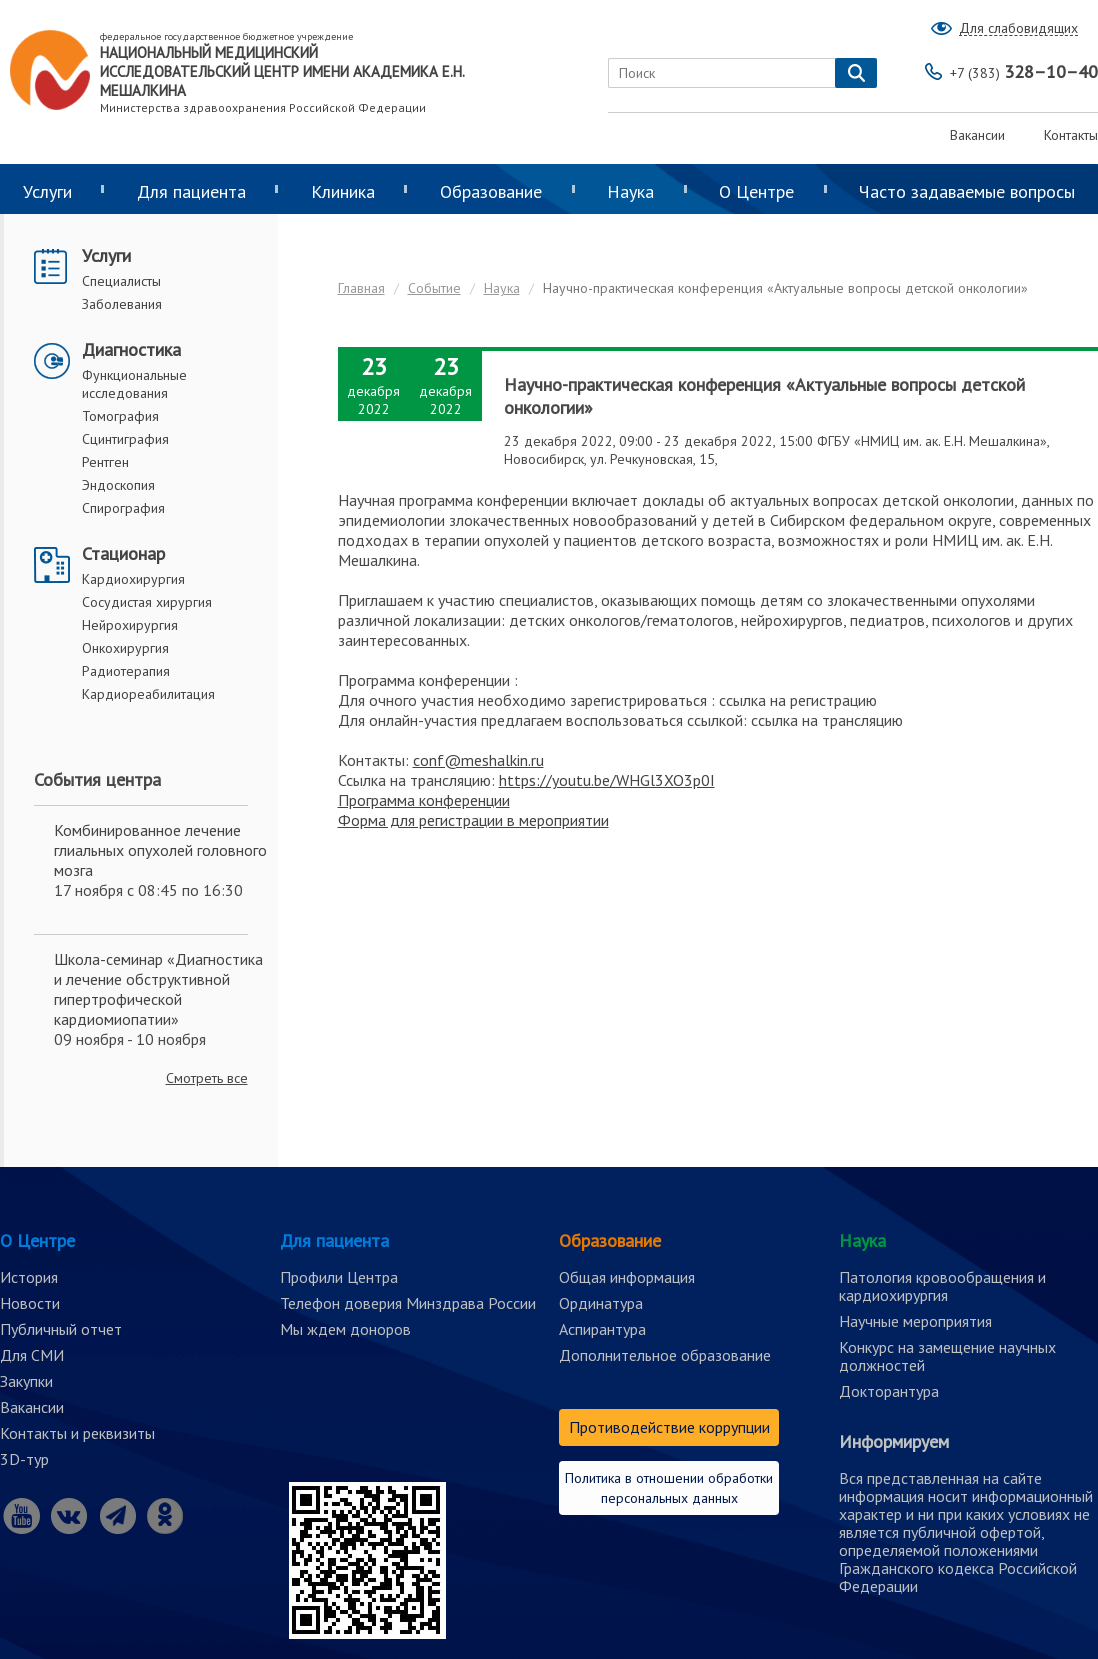 The height and width of the screenshot is (1659, 1098). Describe the element at coordinates (30, 1303) in the screenshot. I see `Новости` at that location.